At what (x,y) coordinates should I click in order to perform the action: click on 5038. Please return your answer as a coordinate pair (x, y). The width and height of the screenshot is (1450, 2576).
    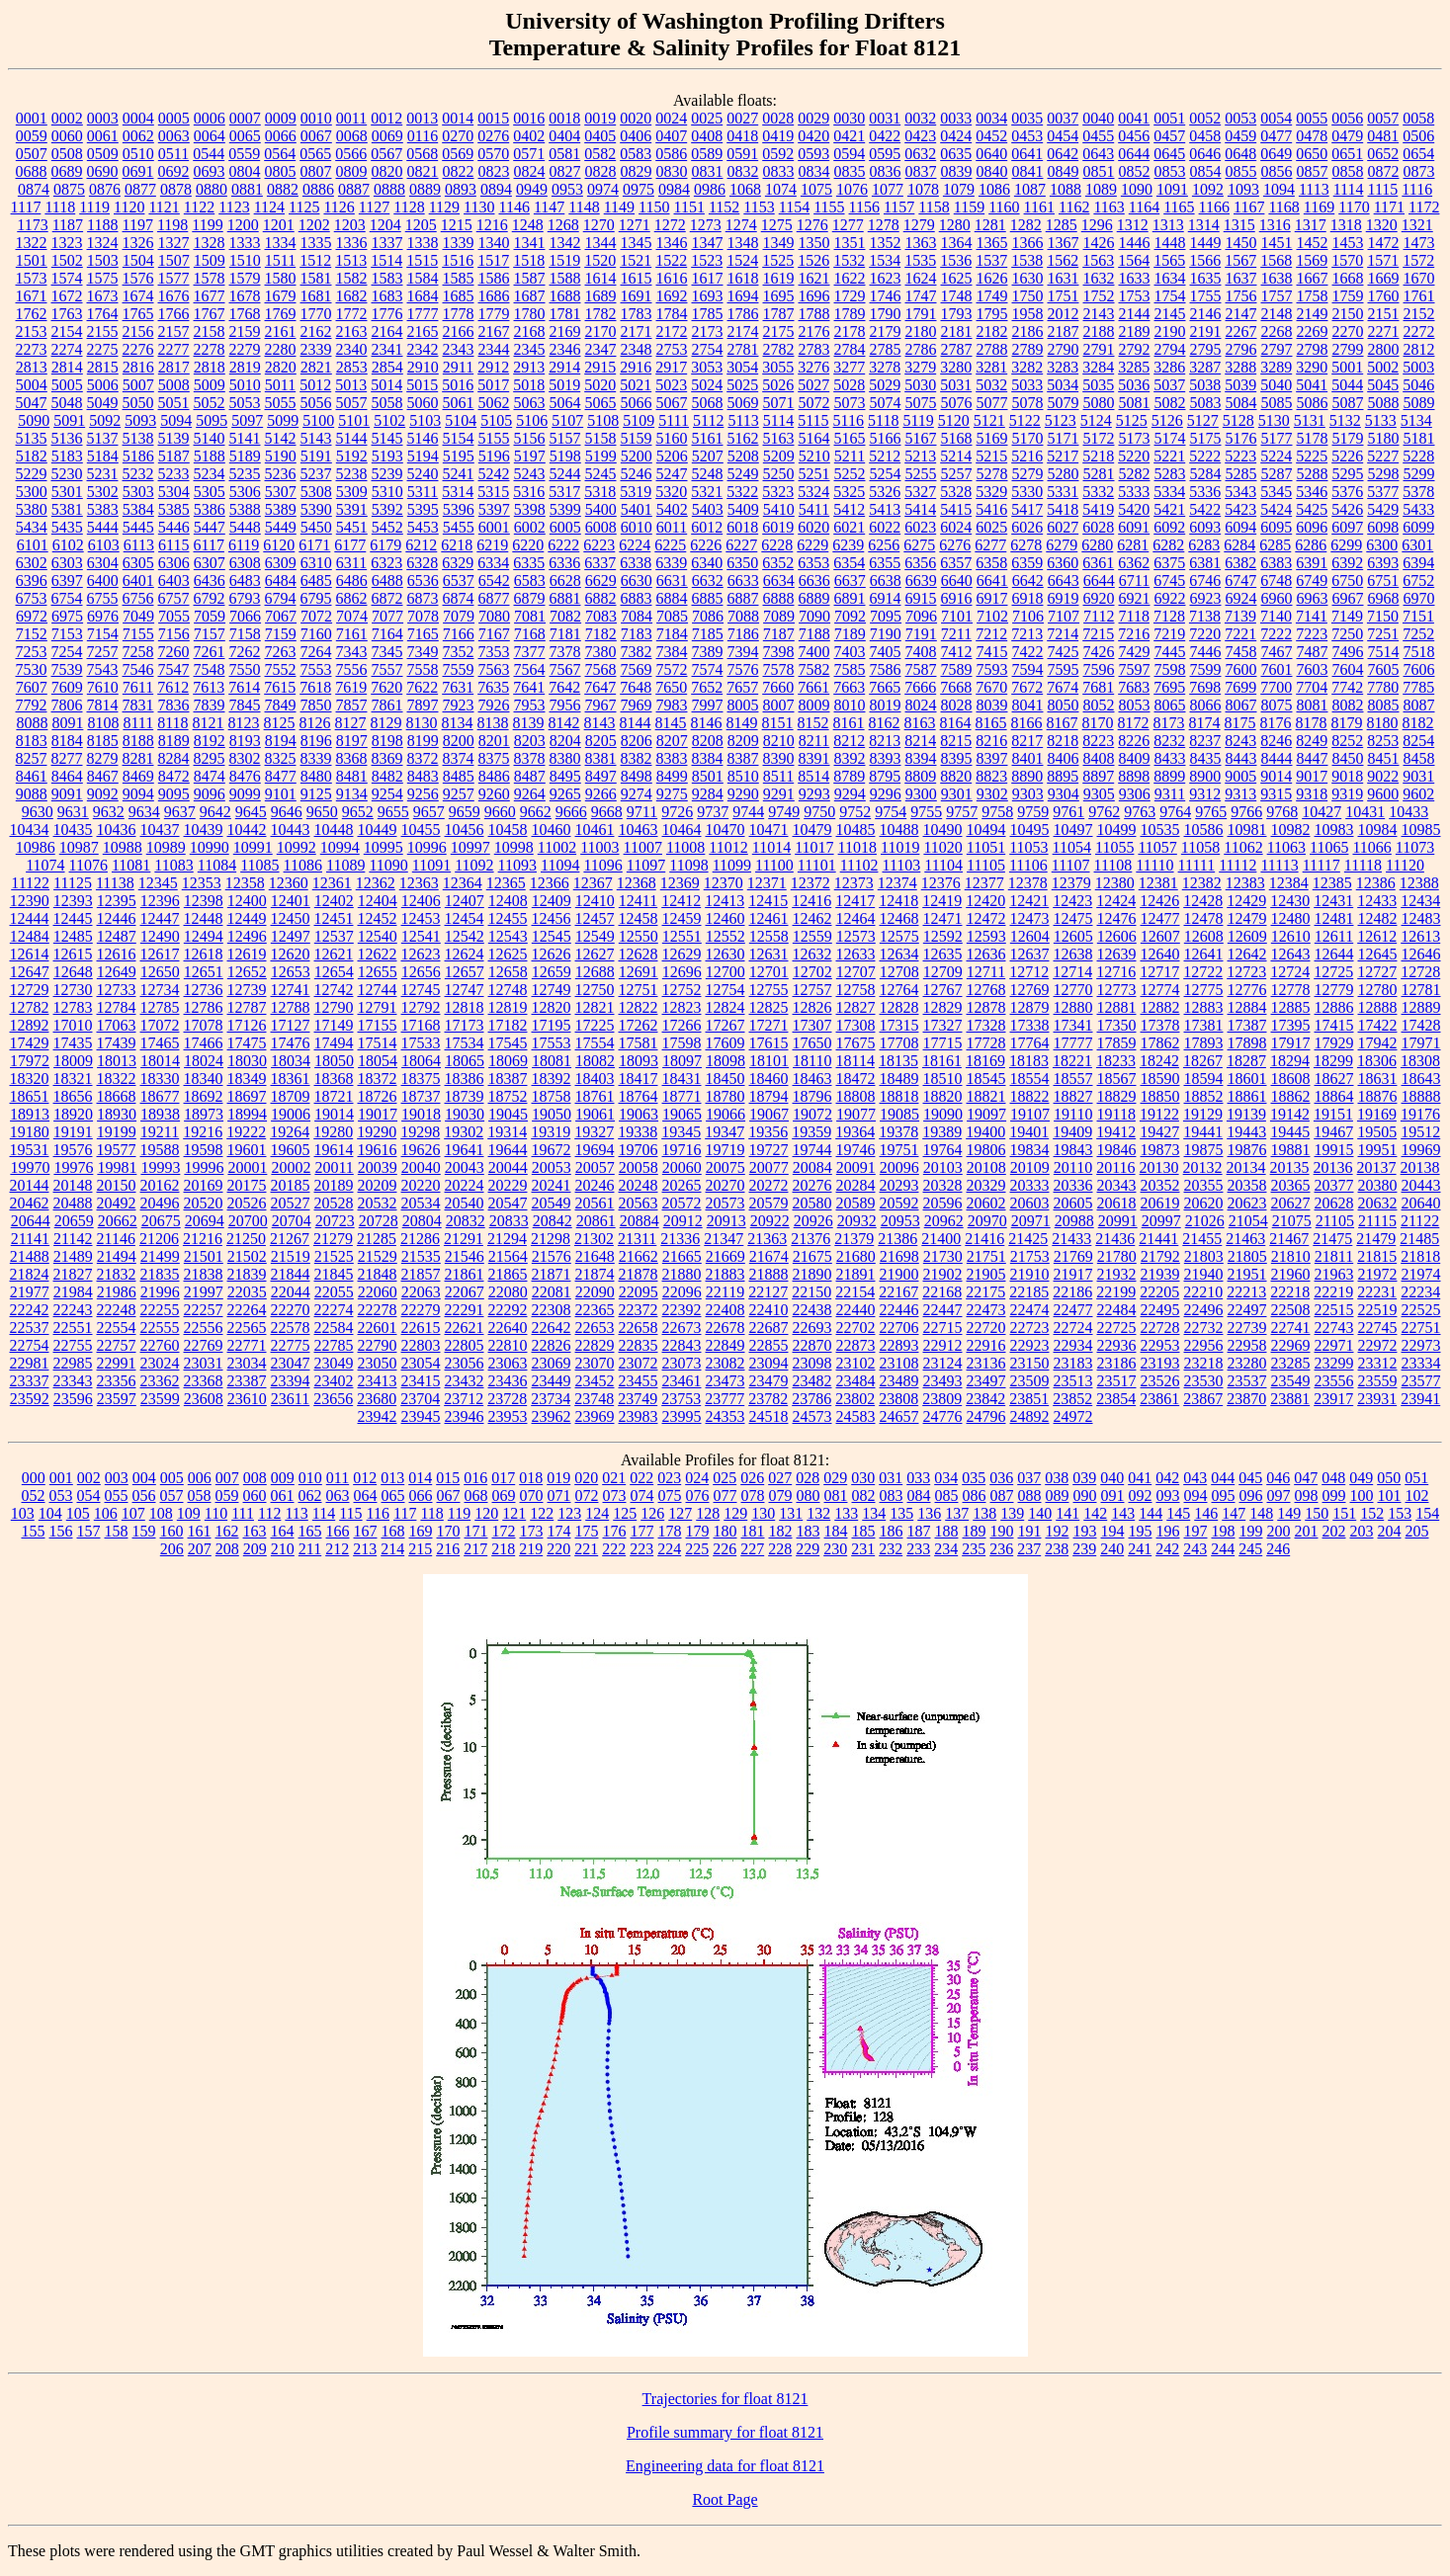
    Looking at the image, I should click on (1205, 384).